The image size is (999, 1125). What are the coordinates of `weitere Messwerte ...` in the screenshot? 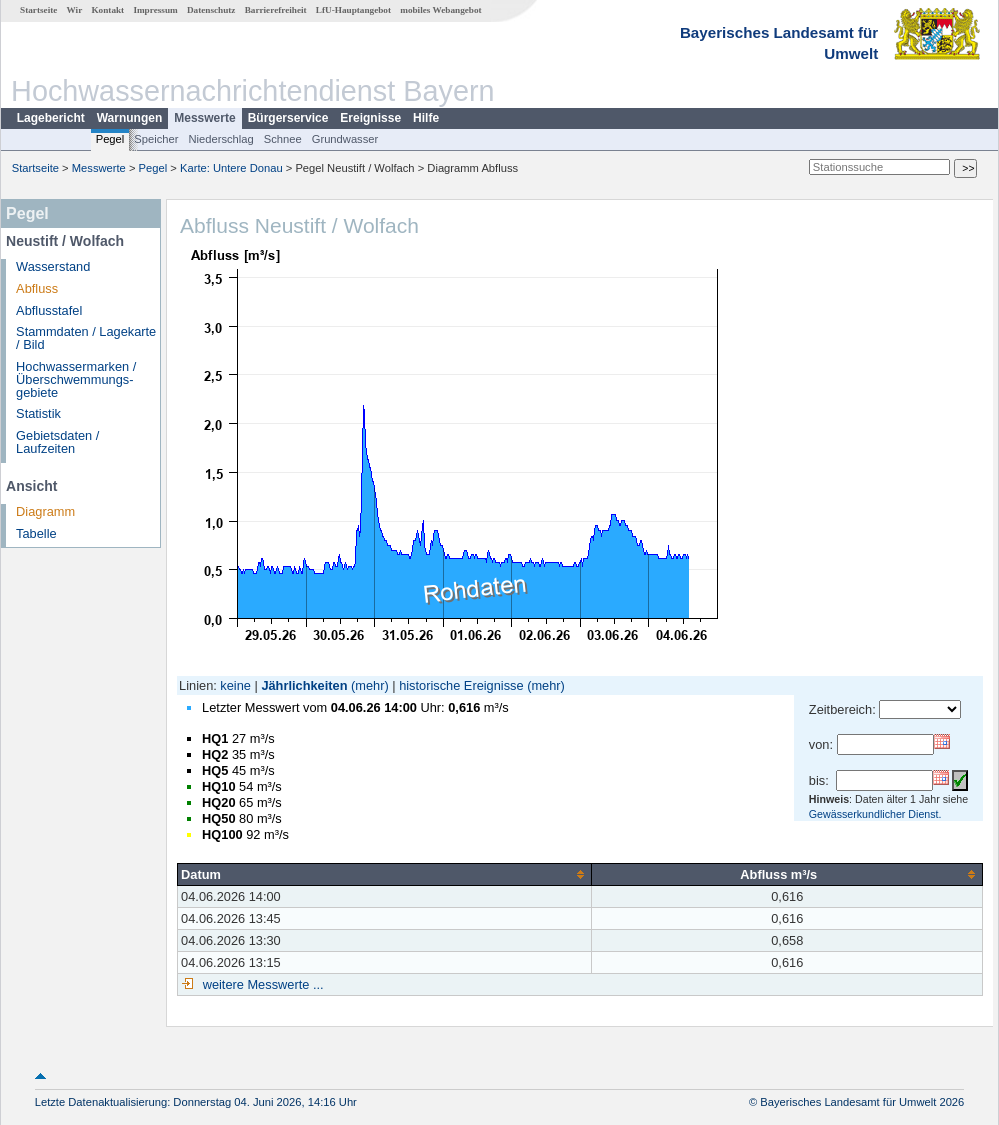 It's located at (261, 984).